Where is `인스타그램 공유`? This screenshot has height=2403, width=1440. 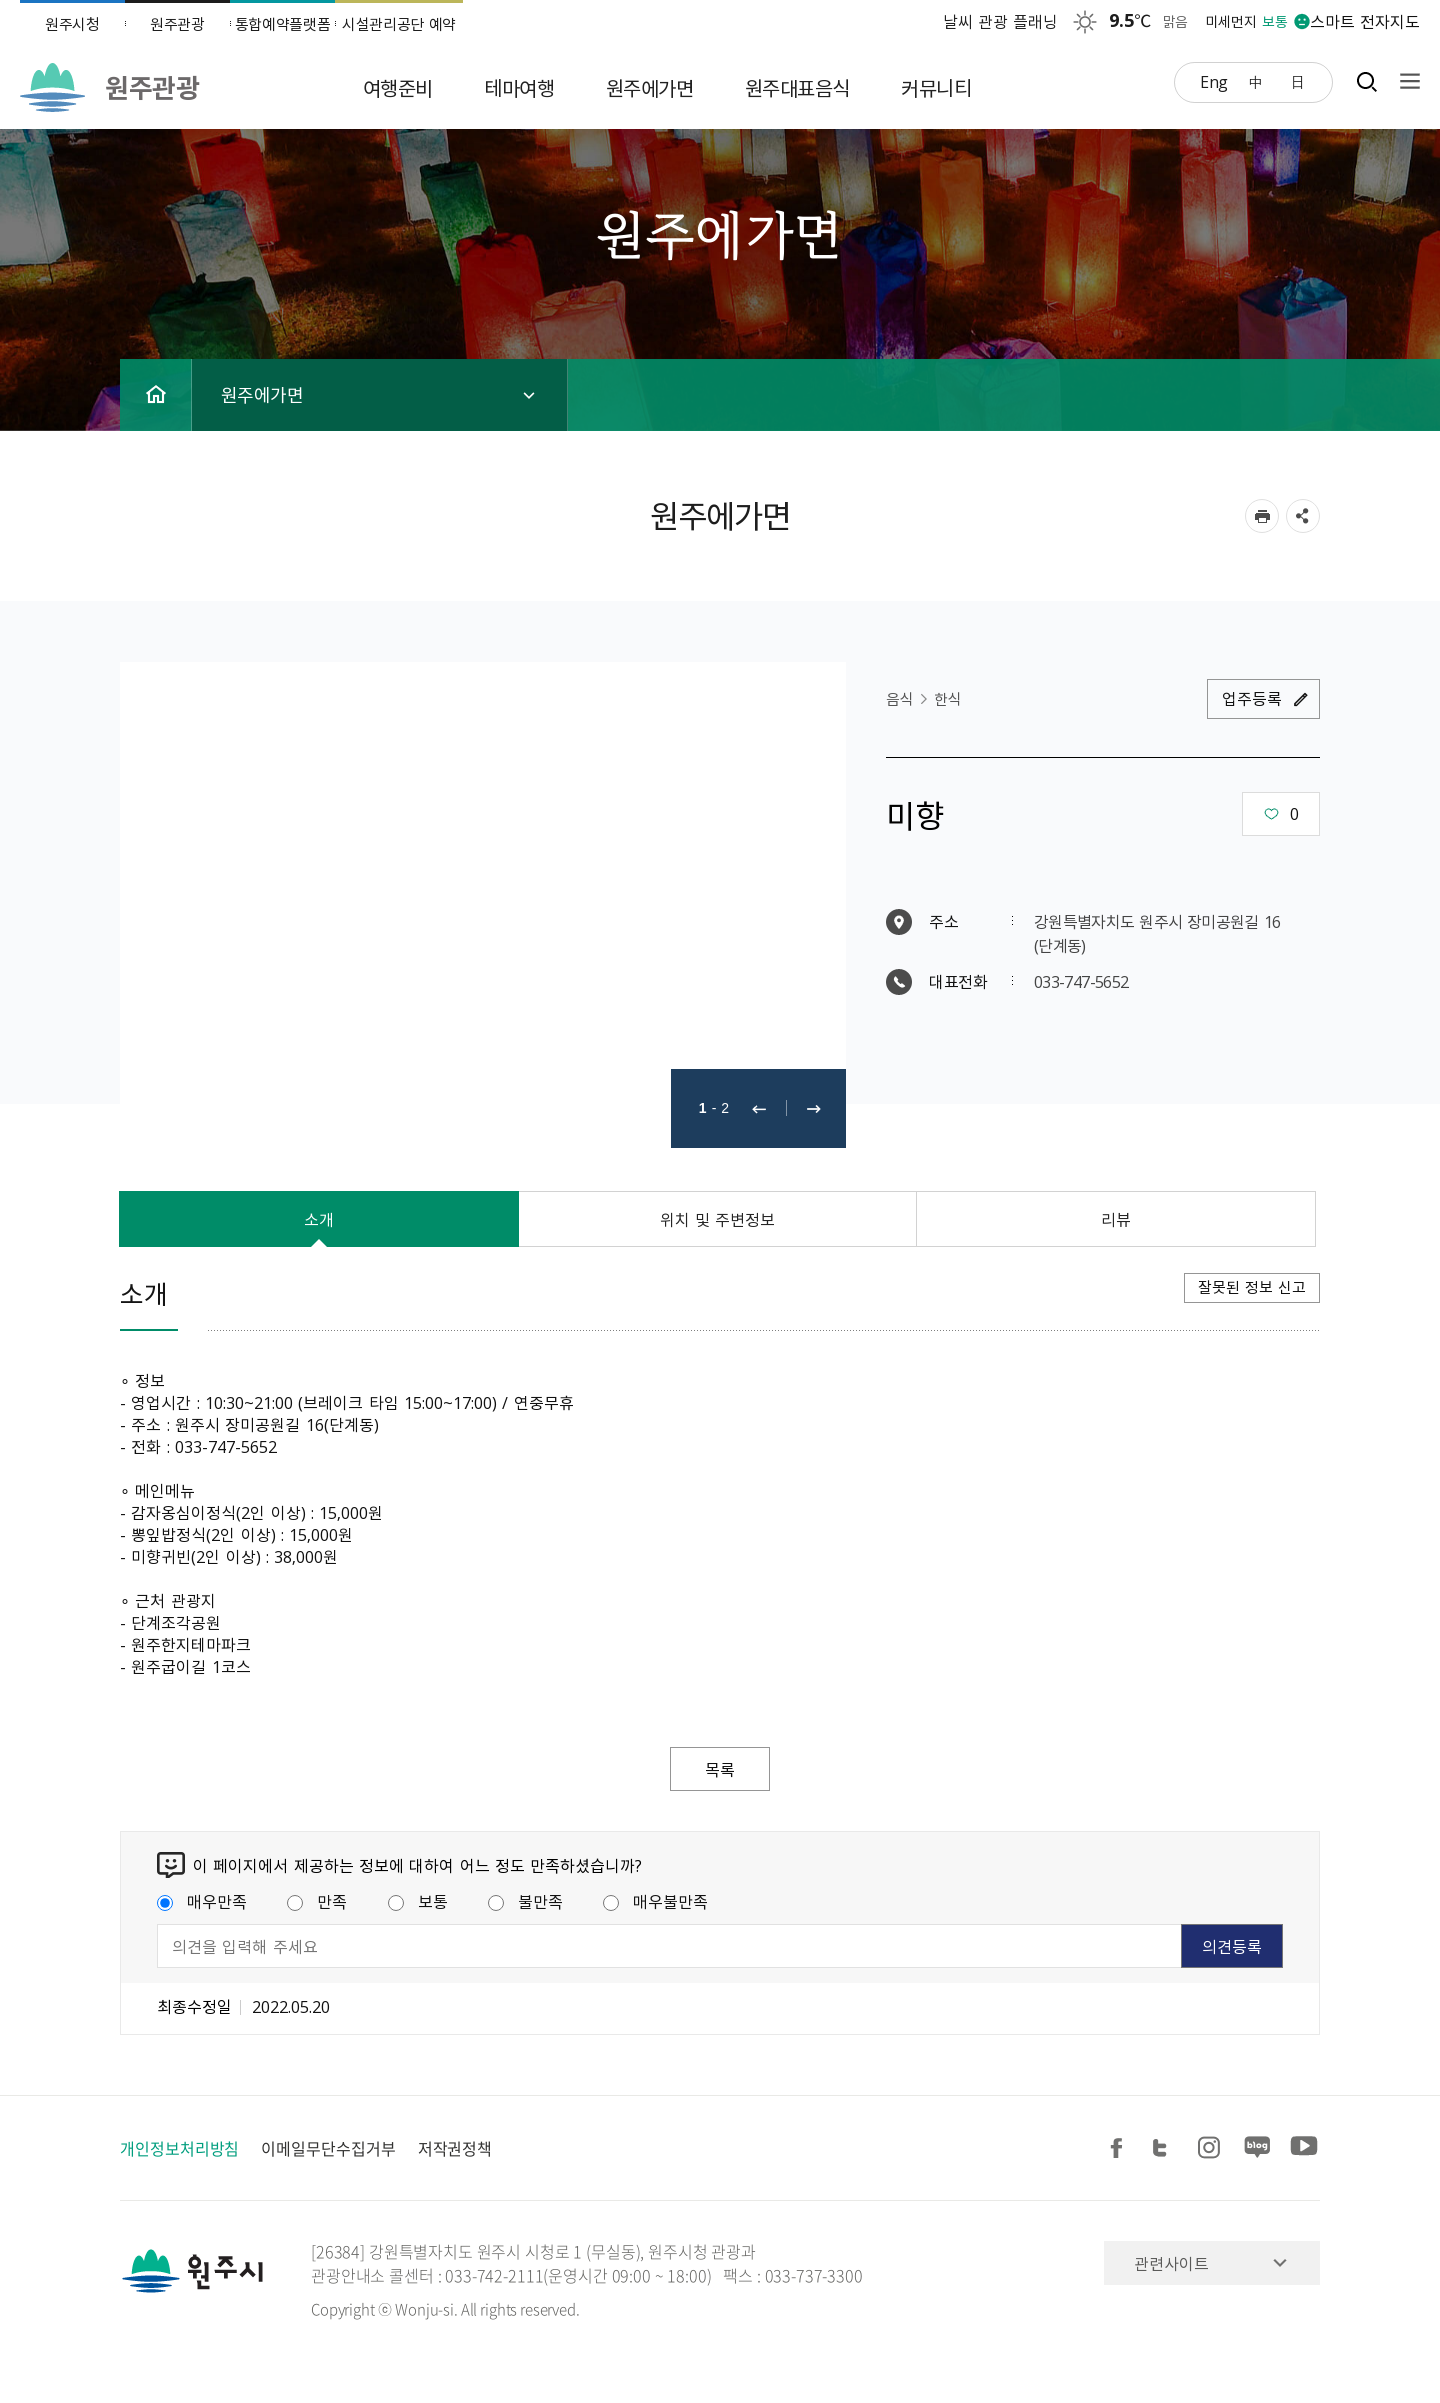 인스타그램 공유 is located at coordinates (1212, 2148).